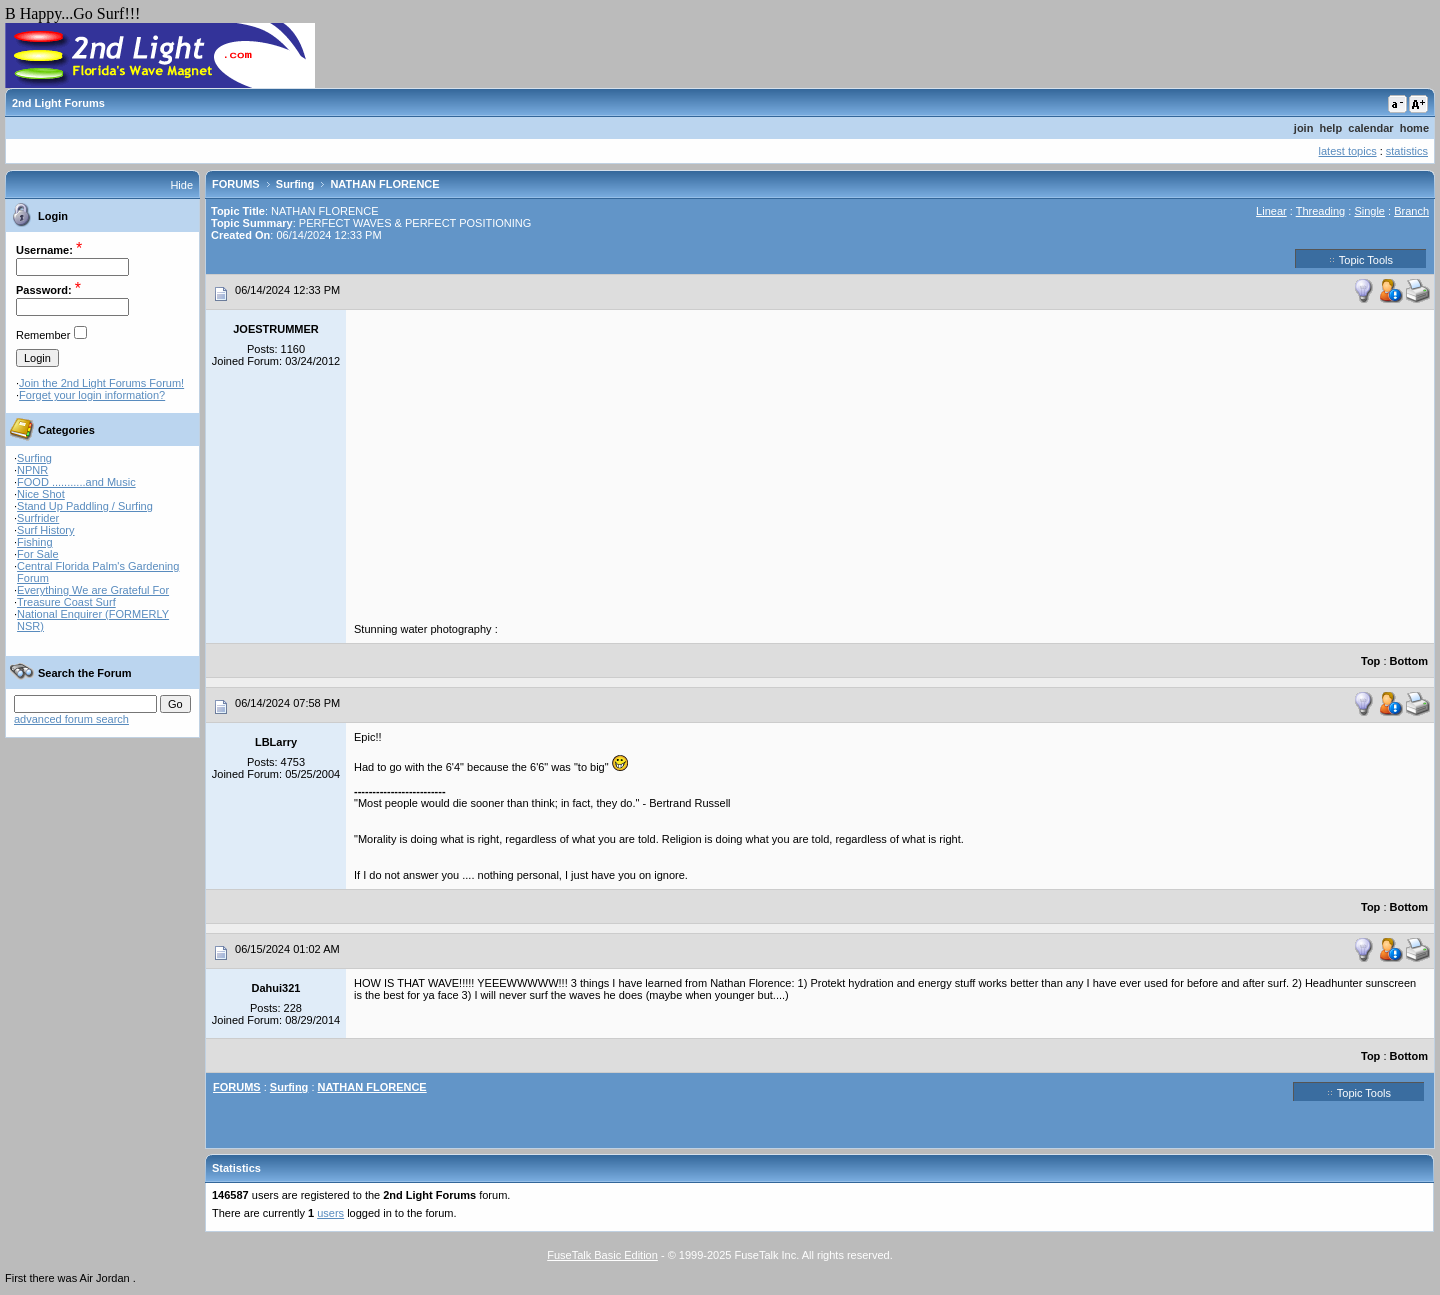 The width and height of the screenshot is (1440, 1295). Describe the element at coordinates (1411, 211) in the screenshot. I see `Branch` at that location.